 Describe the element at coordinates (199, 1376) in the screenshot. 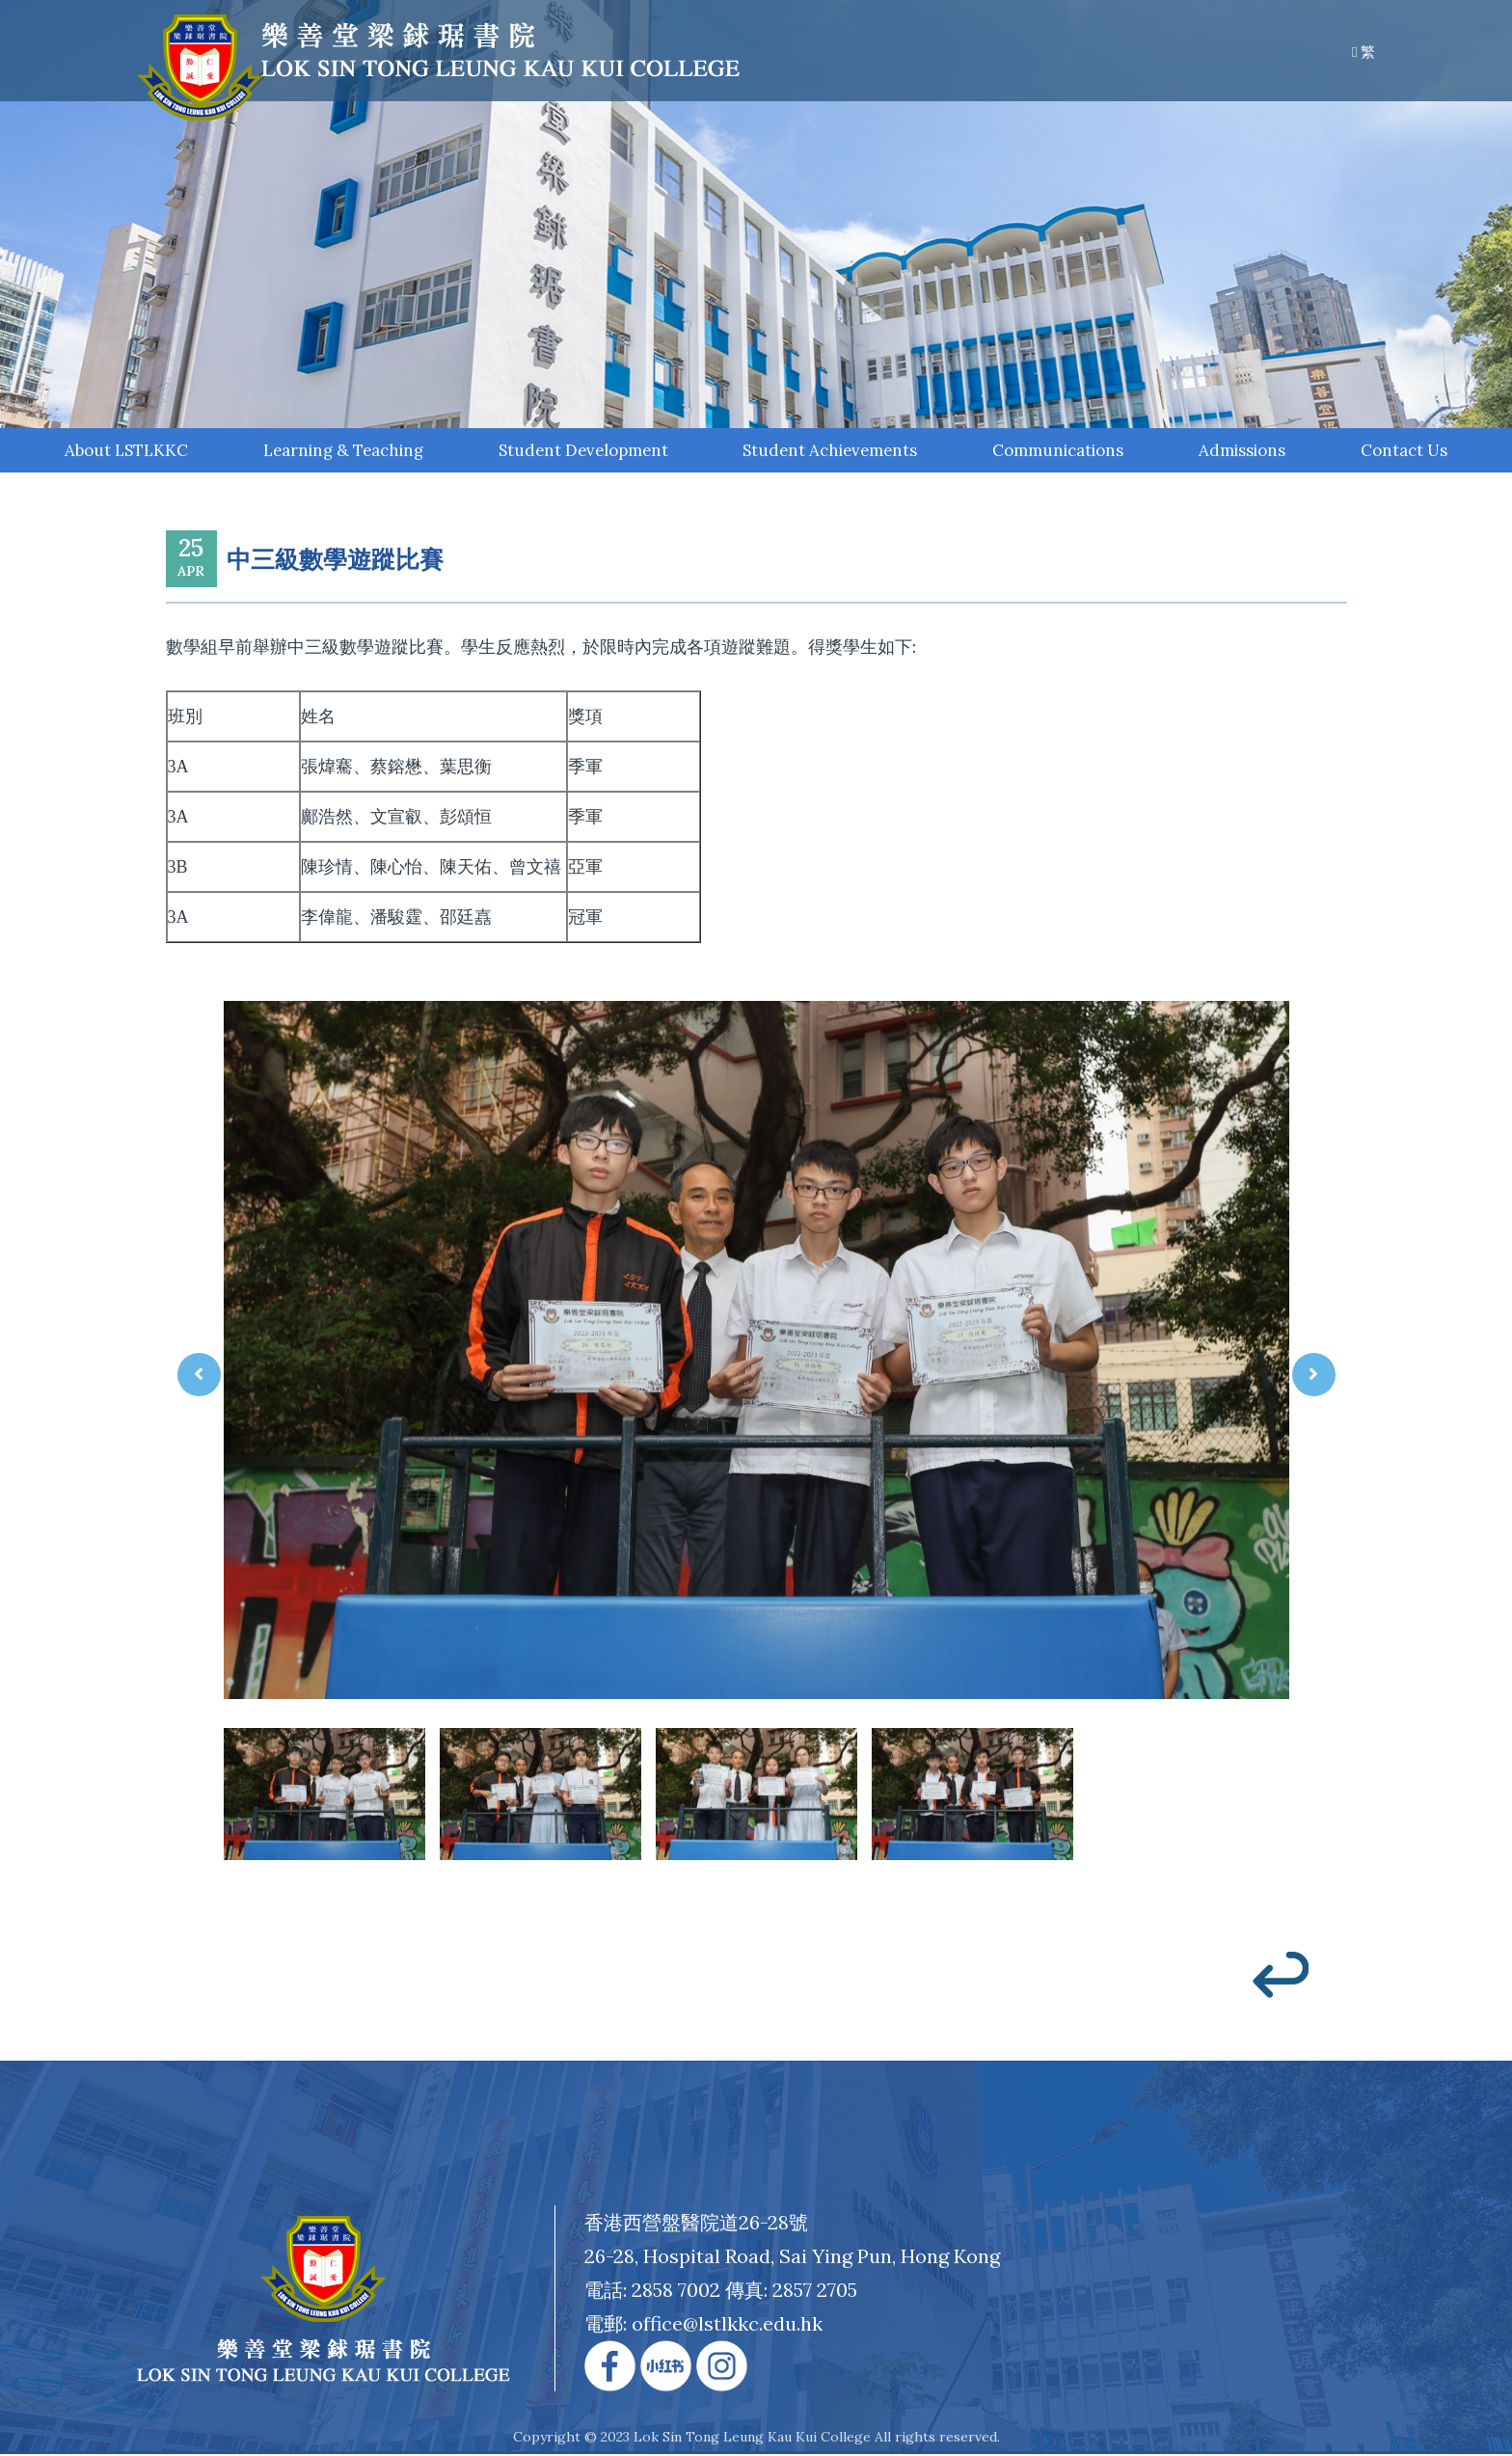

I see `[presentation]` at that location.